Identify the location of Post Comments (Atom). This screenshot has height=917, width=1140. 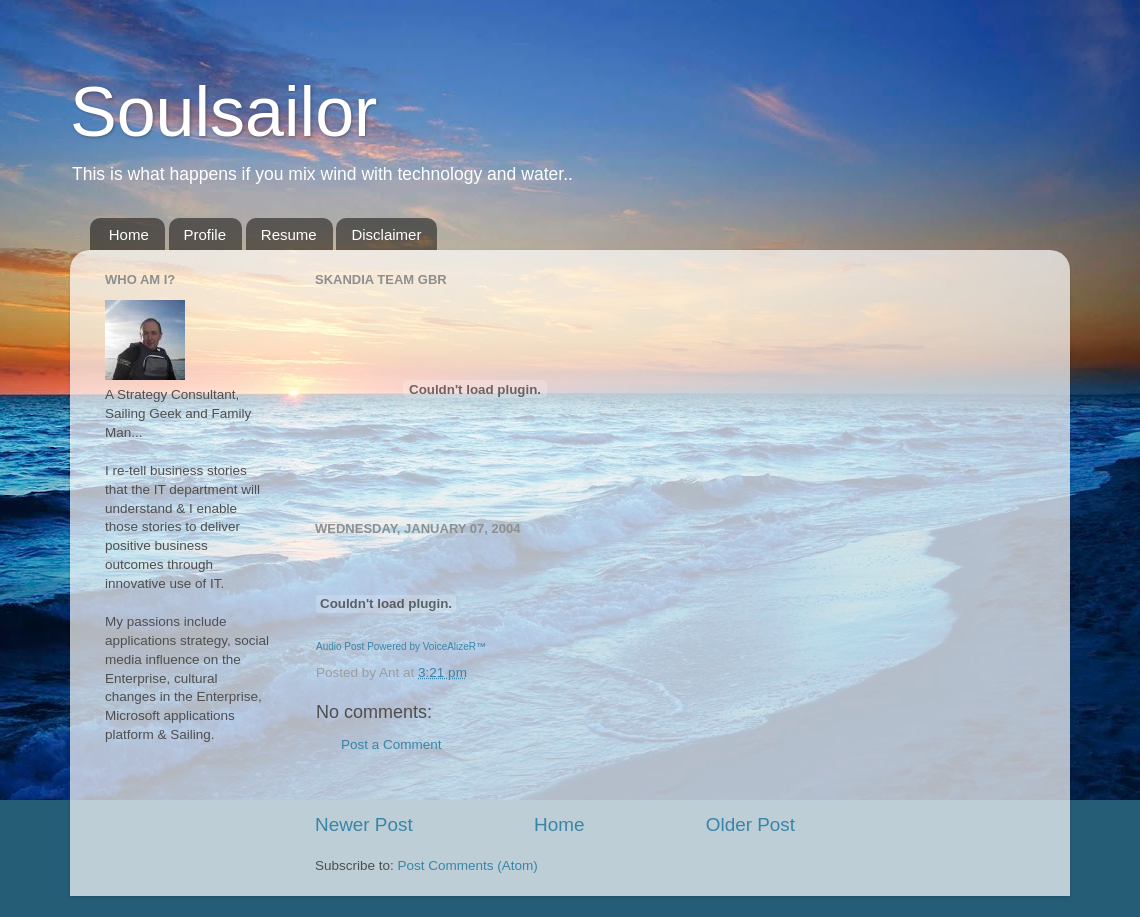
(468, 865).